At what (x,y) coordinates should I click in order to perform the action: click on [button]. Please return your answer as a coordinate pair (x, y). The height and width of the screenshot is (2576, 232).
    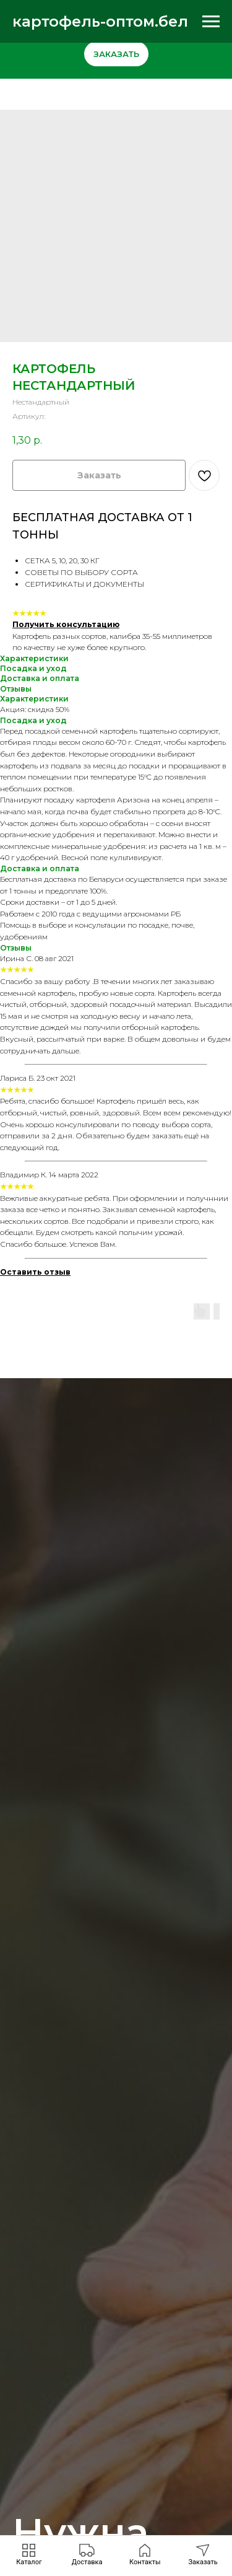
    Looking at the image, I should click on (203, 2555).